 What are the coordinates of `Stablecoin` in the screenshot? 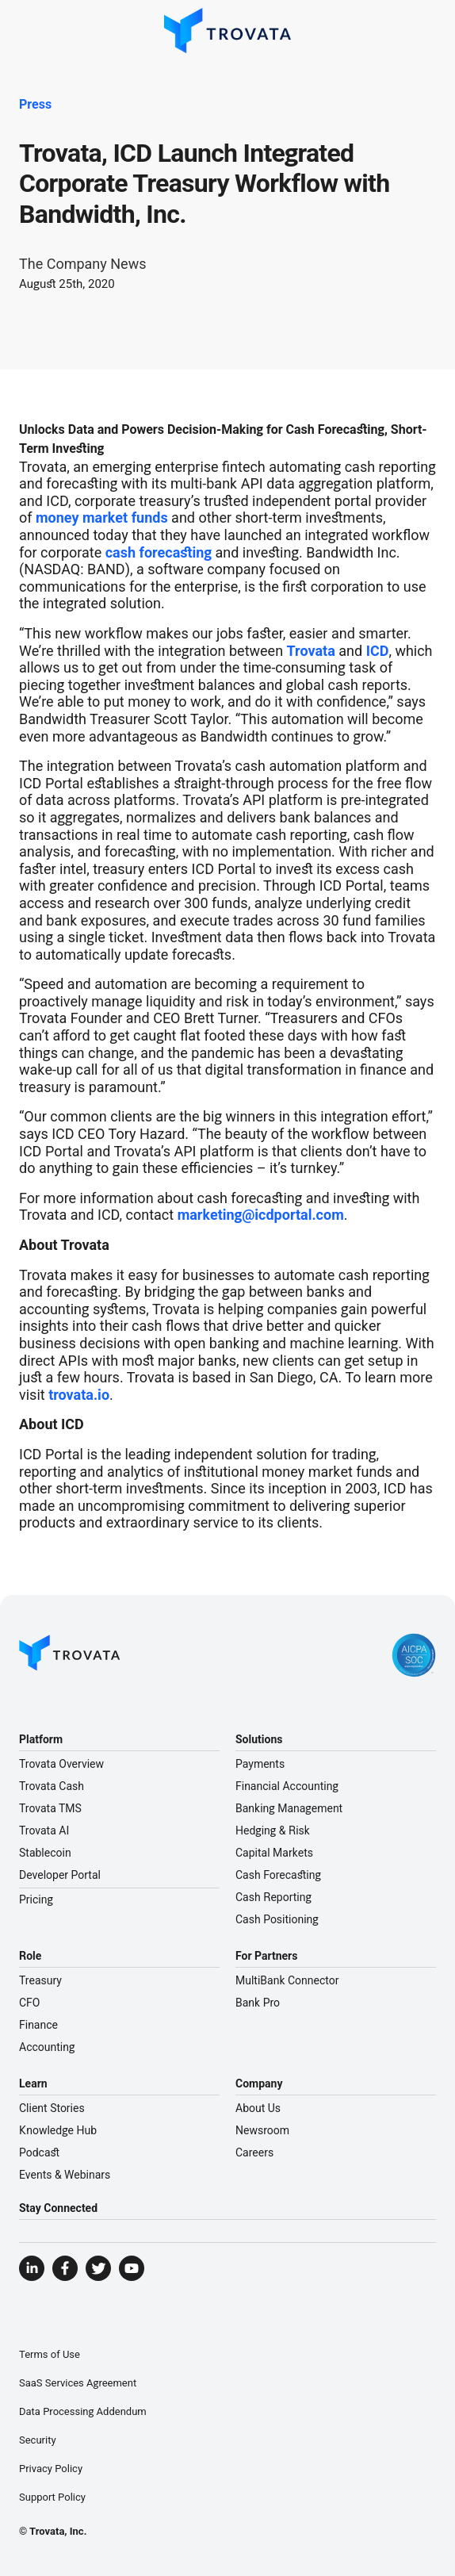 It's located at (45, 1852).